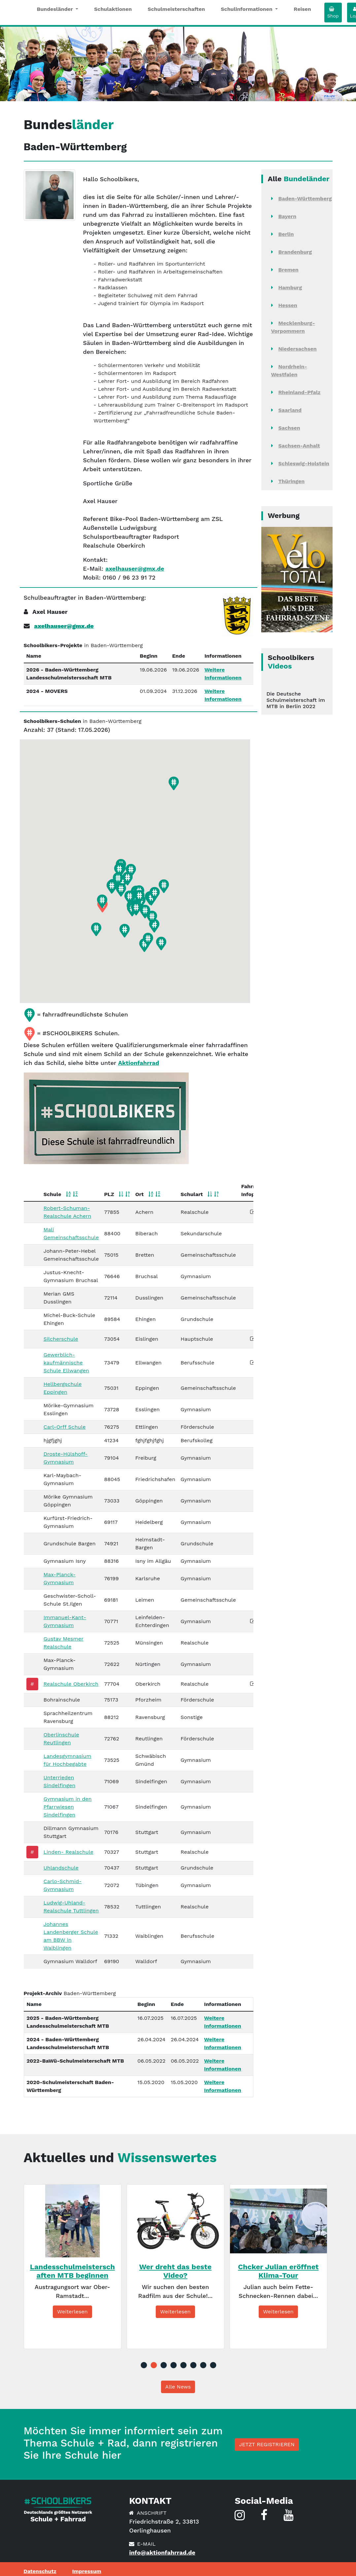  What do you see at coordinates (72, 2271) in the screenshot?
I see `Landesschulmeisterschaften MTB beginnen` at bounding box center [72, 2271].